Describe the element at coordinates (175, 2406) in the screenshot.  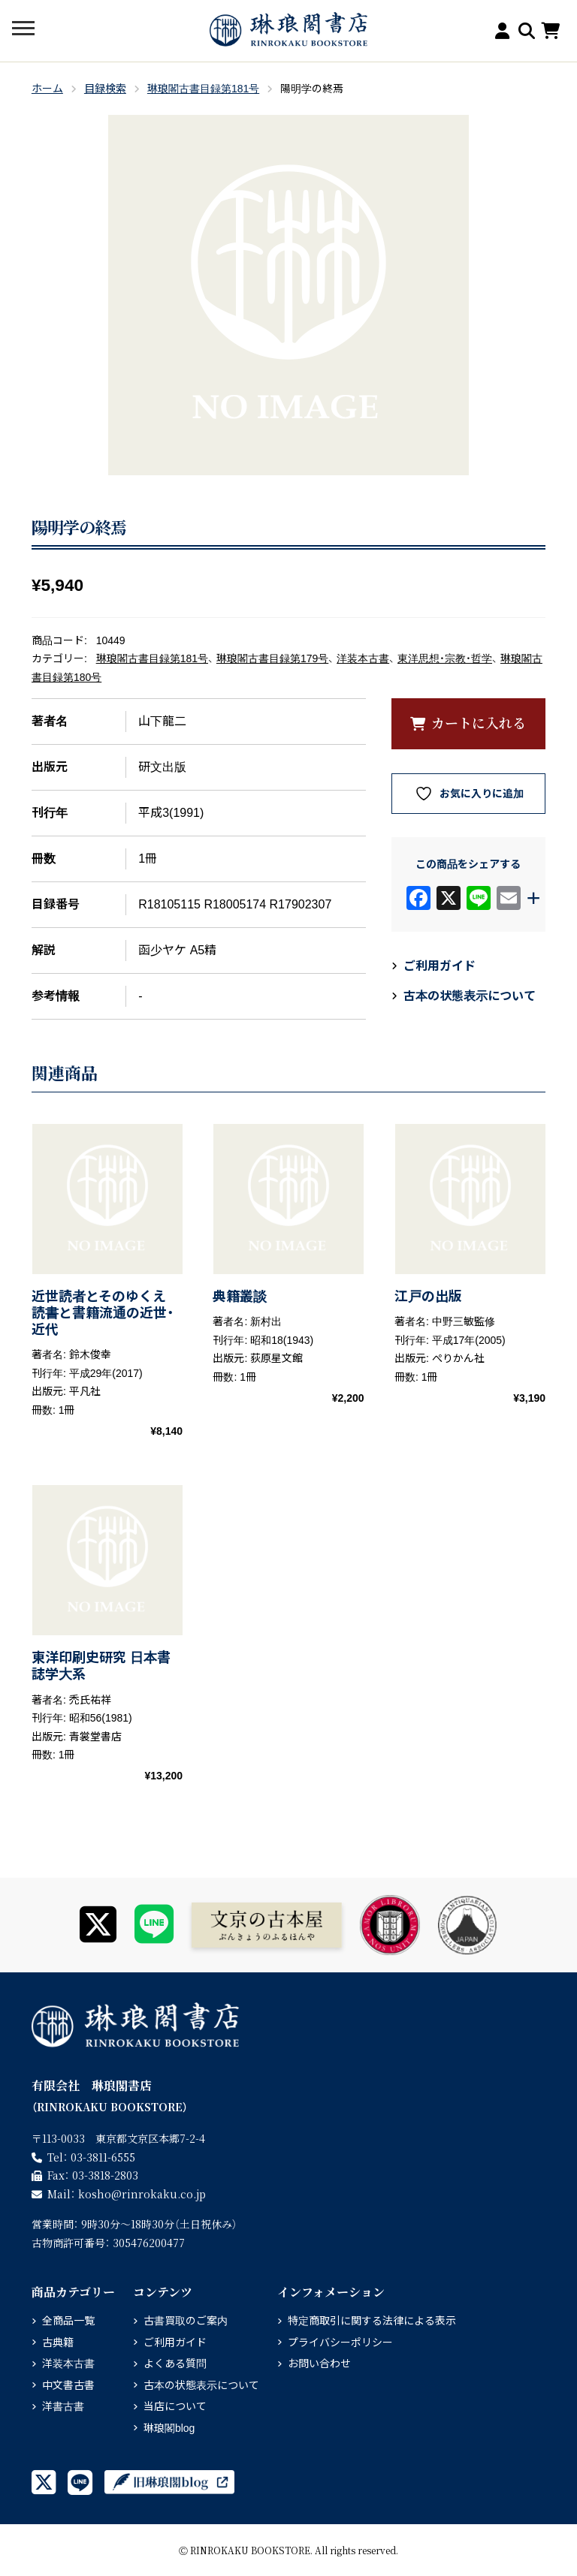
I see `当店について` at that location.